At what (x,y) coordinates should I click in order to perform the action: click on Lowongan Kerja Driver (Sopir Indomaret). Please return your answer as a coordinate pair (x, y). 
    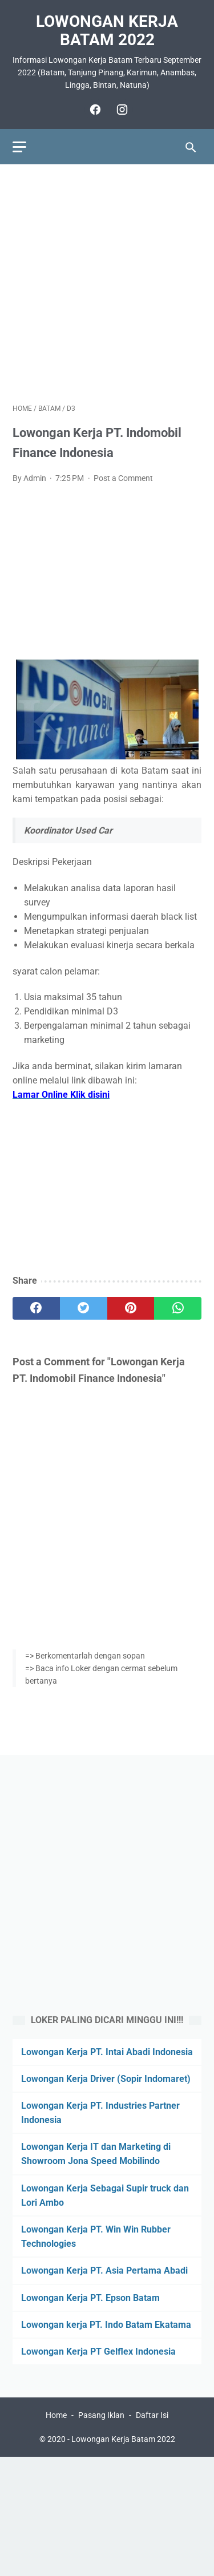
    Looking at the image, I should click on (106, 2078).